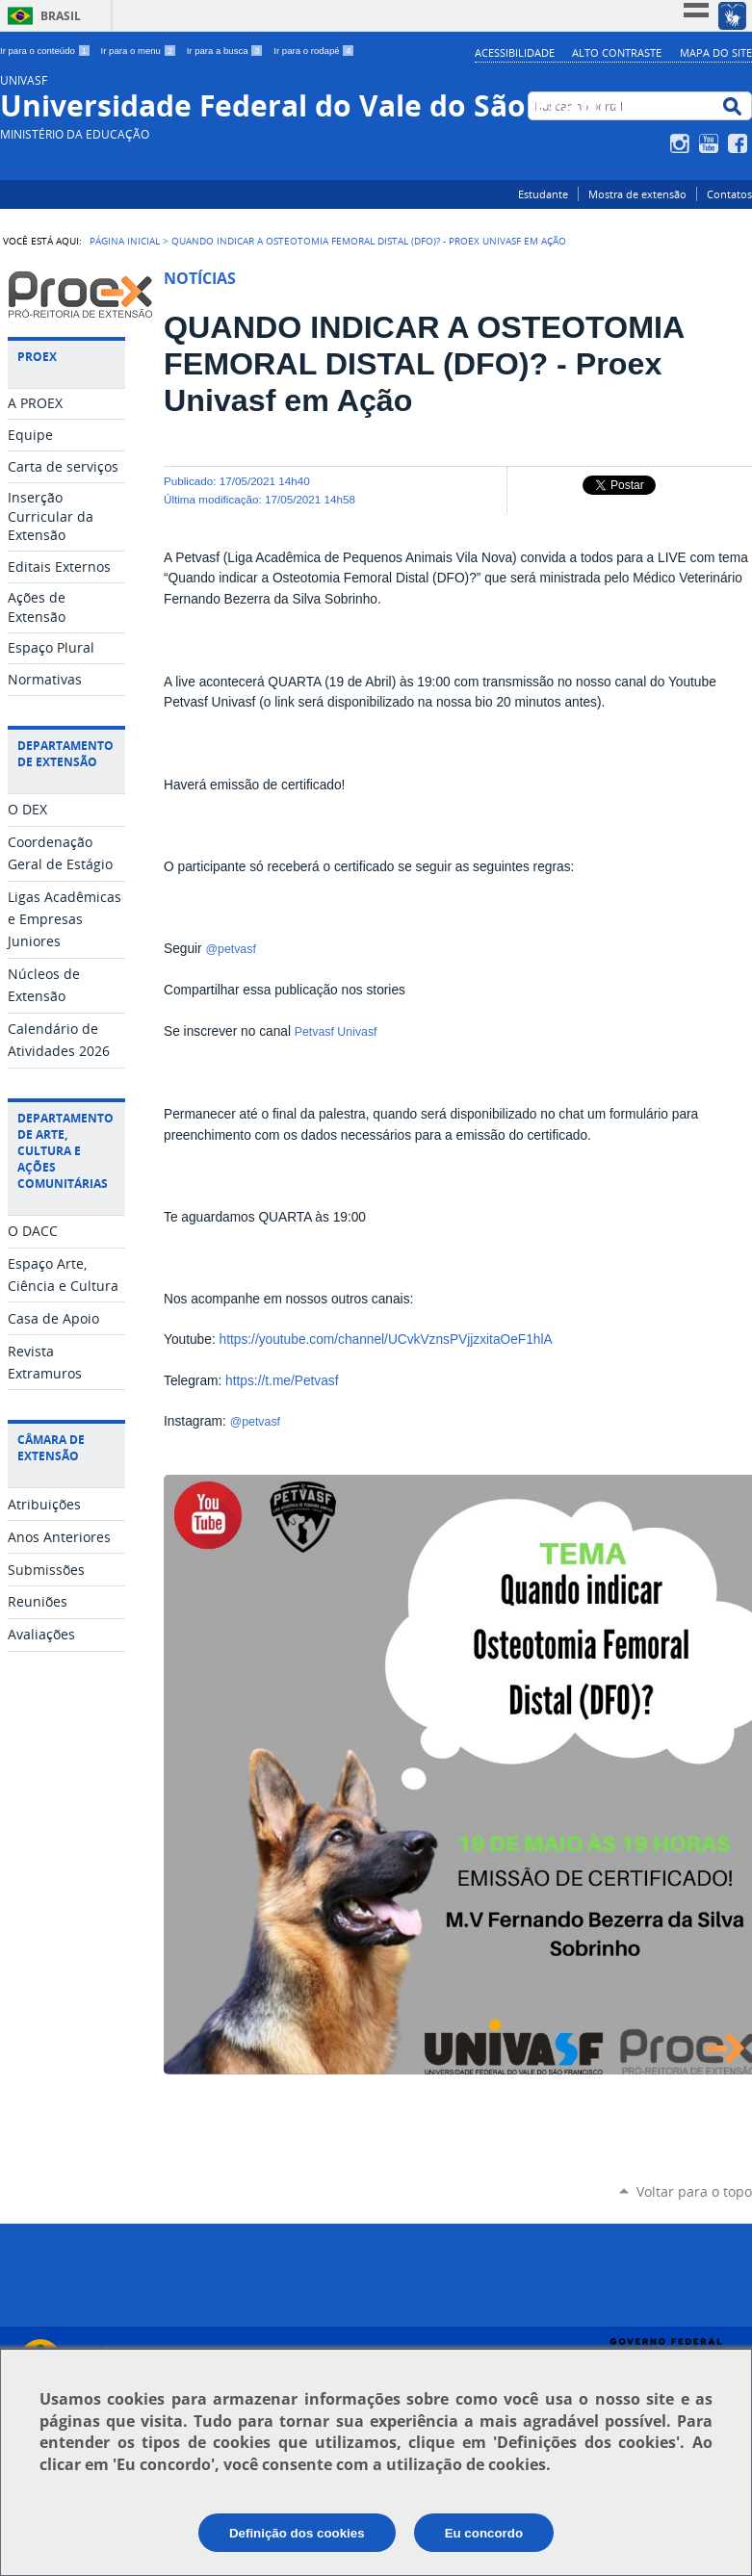 This screenshot has width=752, height=2576. Describe the element at coordinates (682, 143) in the screenshot. I see `Instagram` at that location.